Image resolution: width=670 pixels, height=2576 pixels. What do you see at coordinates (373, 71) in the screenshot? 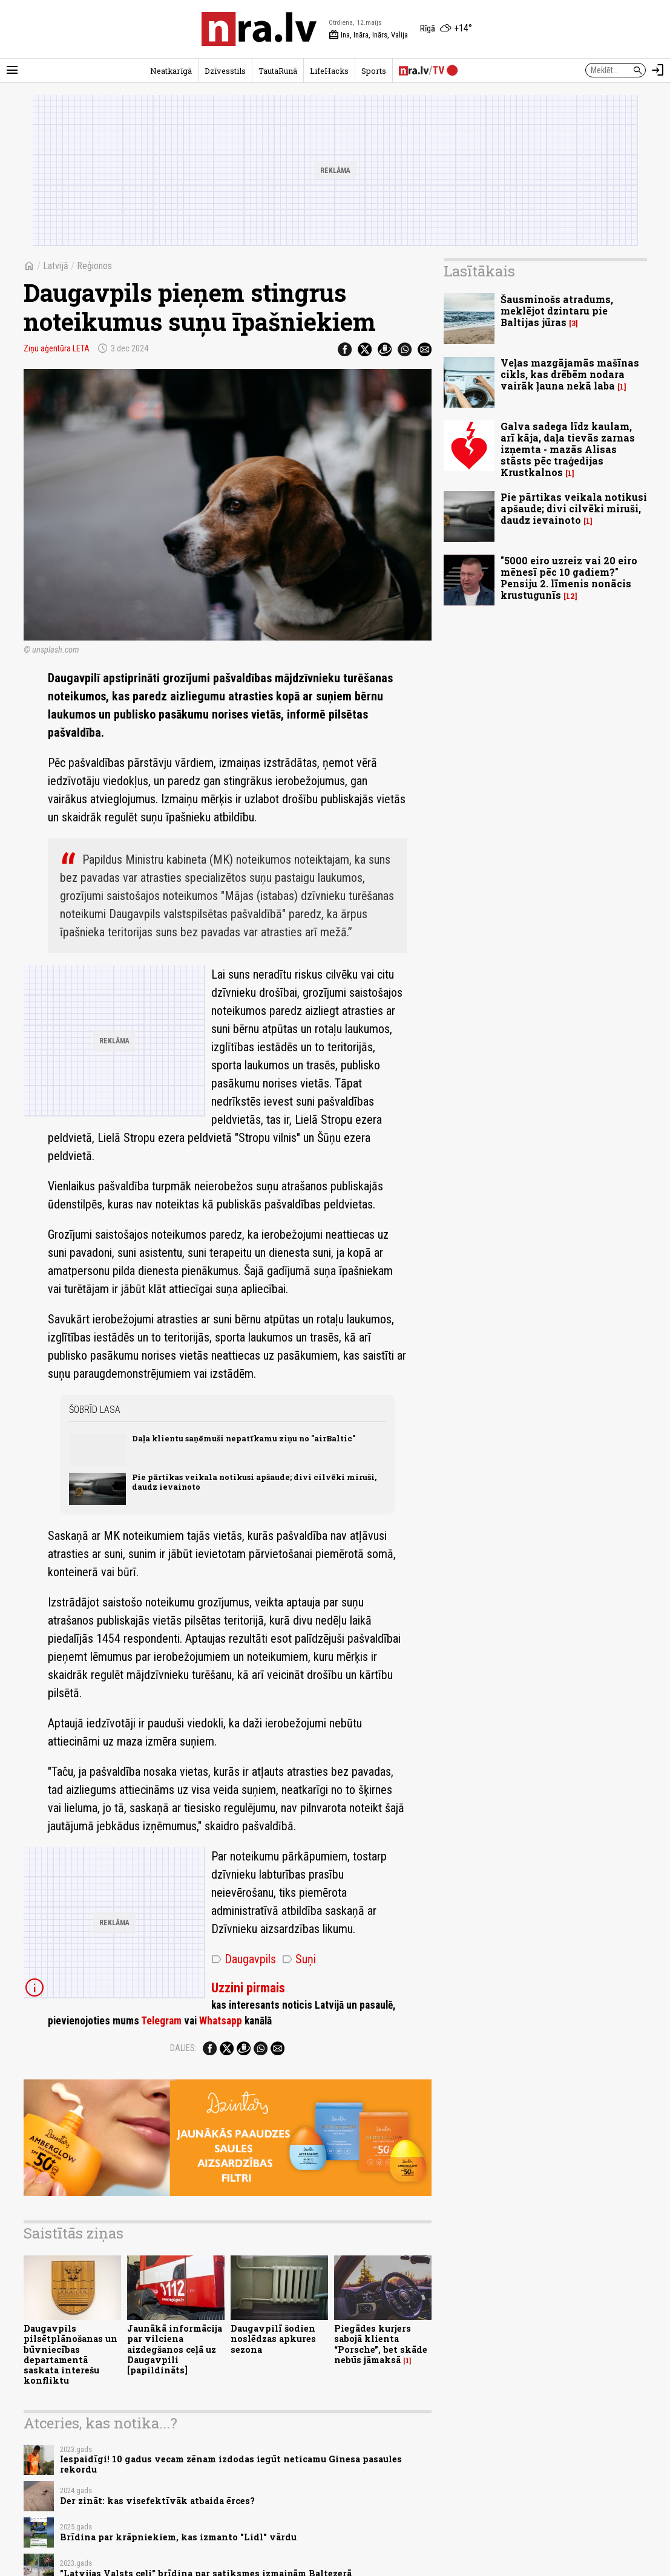
I see `Sports` at bounding box center [373, 71].